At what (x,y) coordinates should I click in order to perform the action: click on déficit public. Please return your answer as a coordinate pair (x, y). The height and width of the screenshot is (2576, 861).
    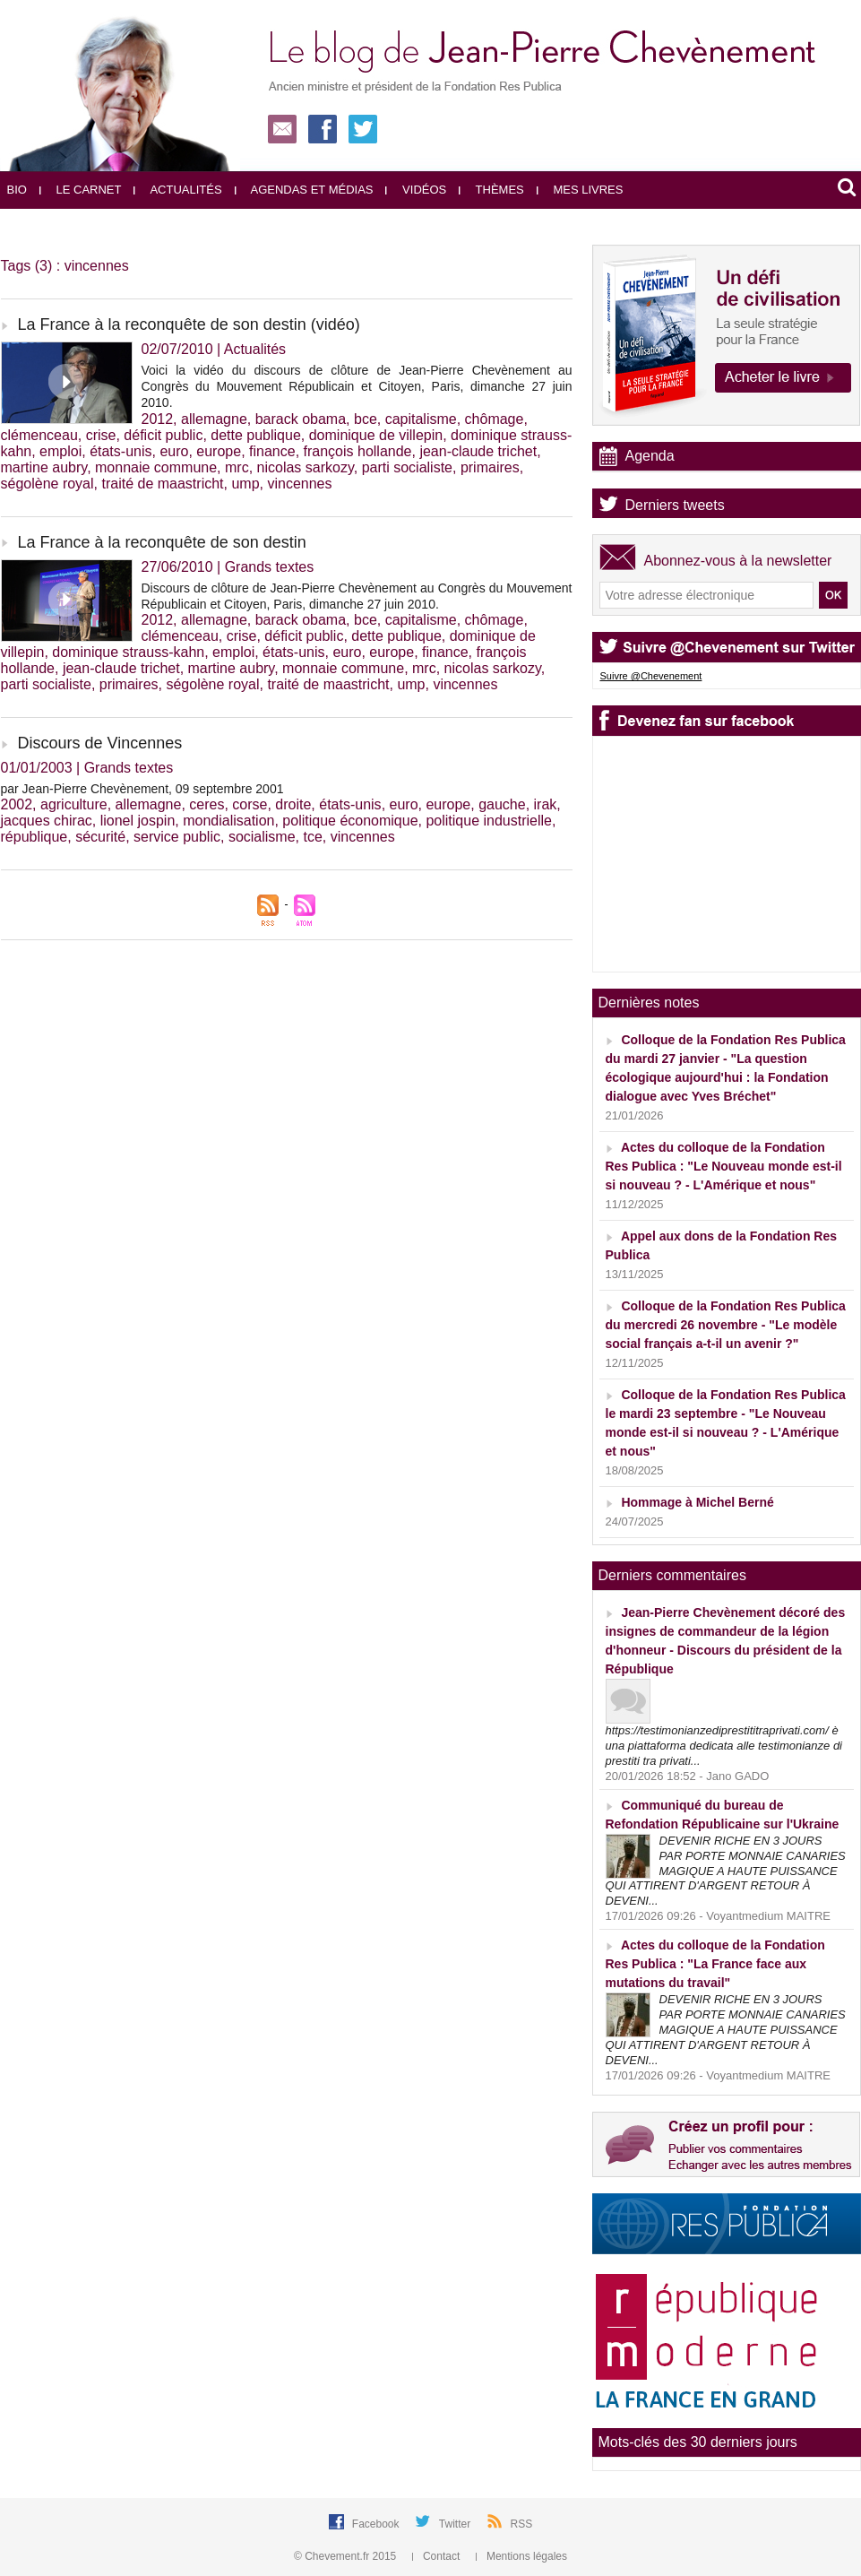
    Looking at the image, I should click on (163, 435).